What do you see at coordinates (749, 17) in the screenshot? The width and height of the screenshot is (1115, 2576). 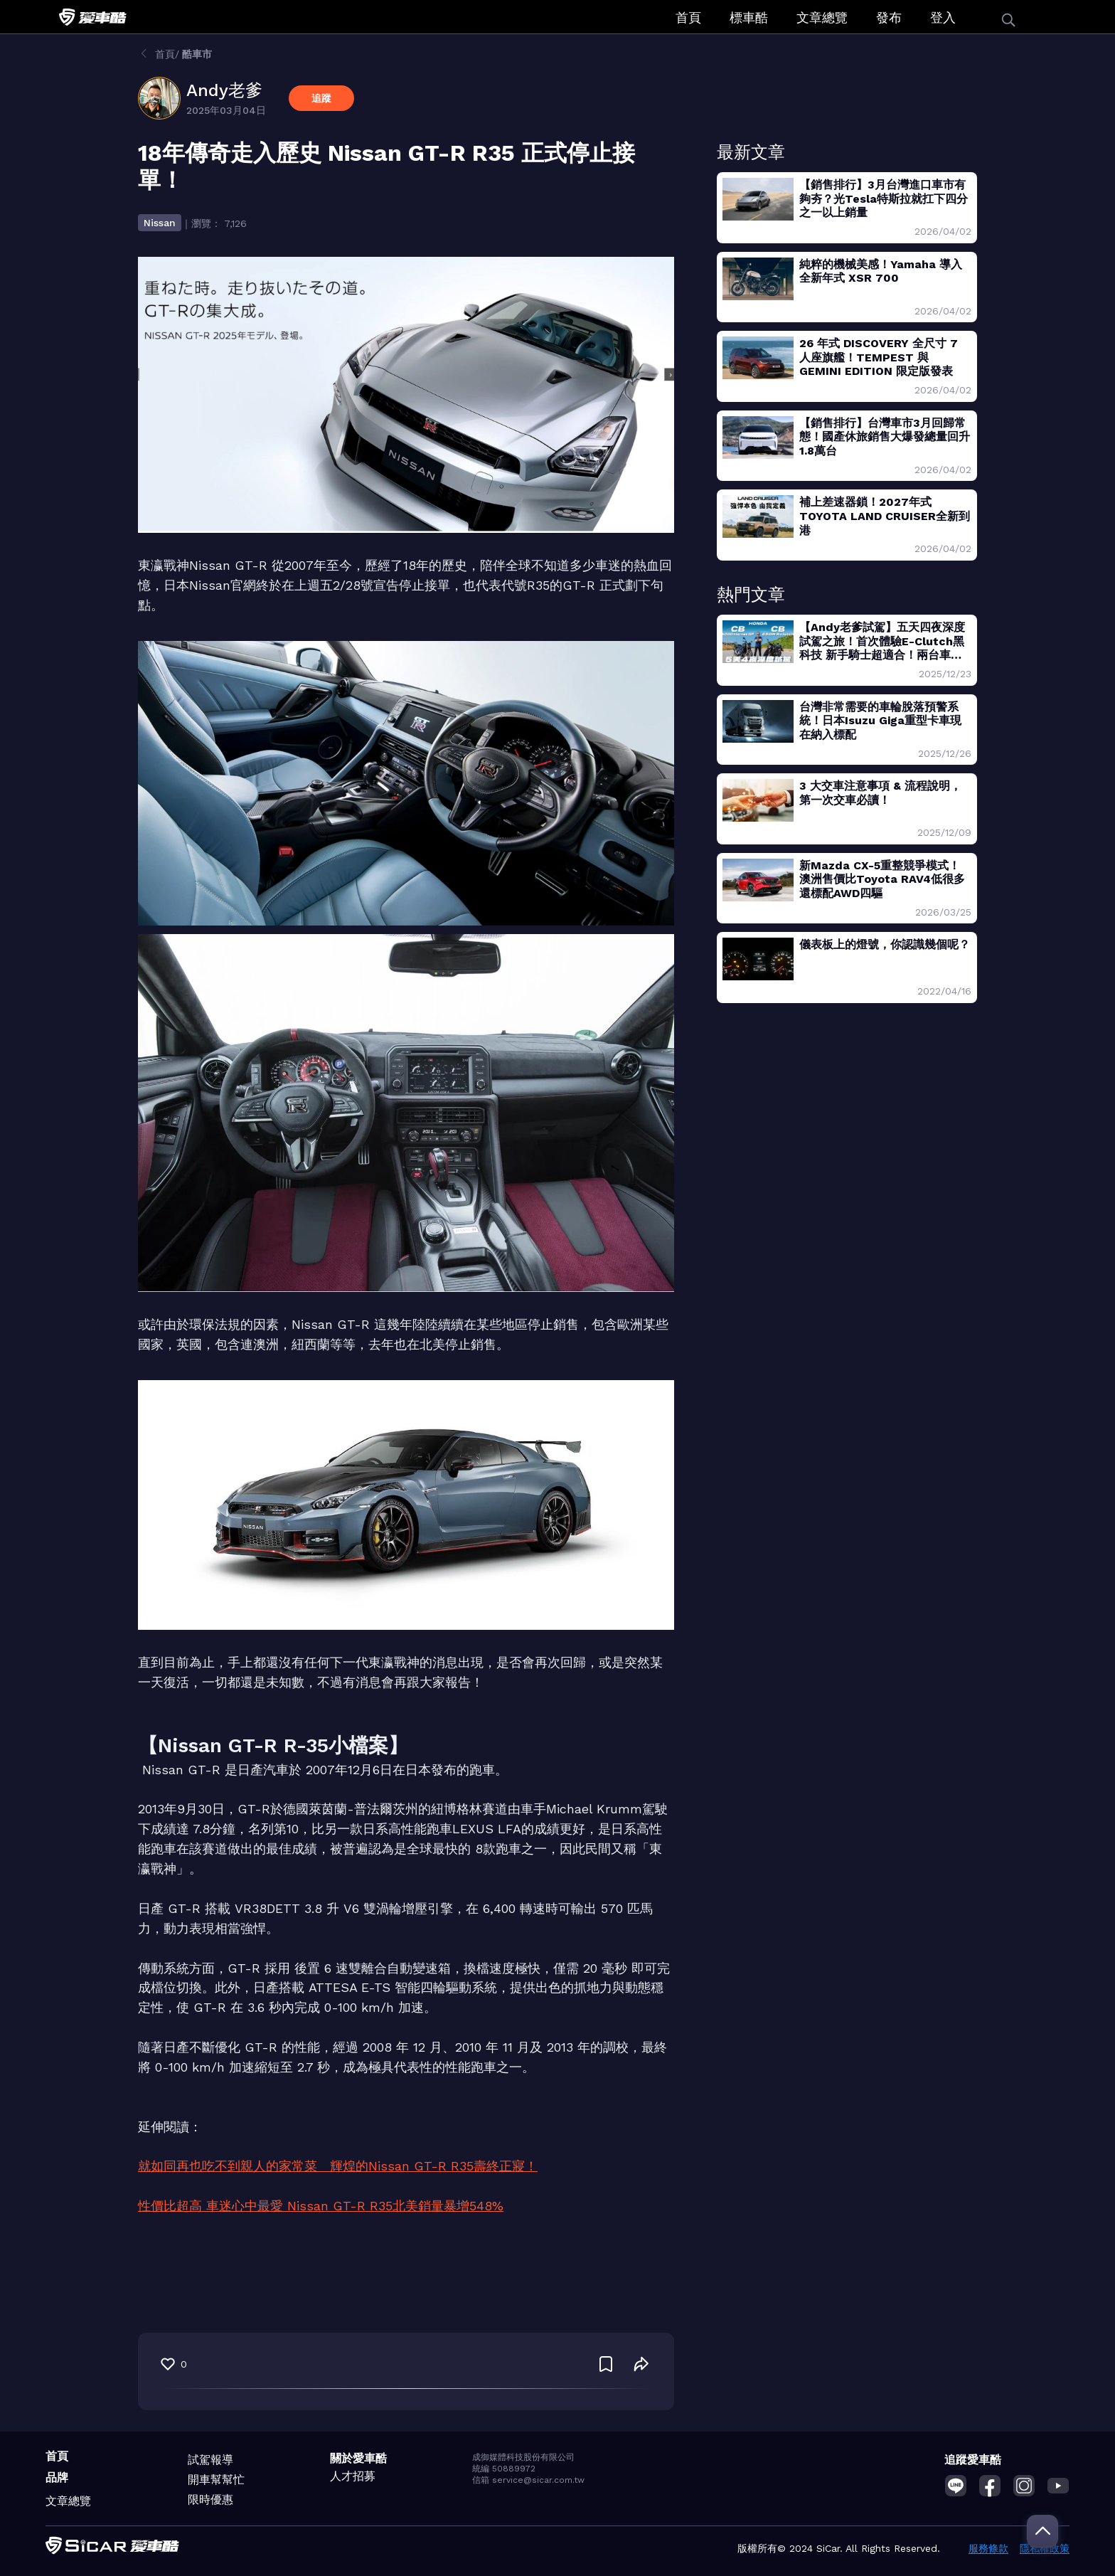 I see `標車酷` at bounding box center [749, 17].